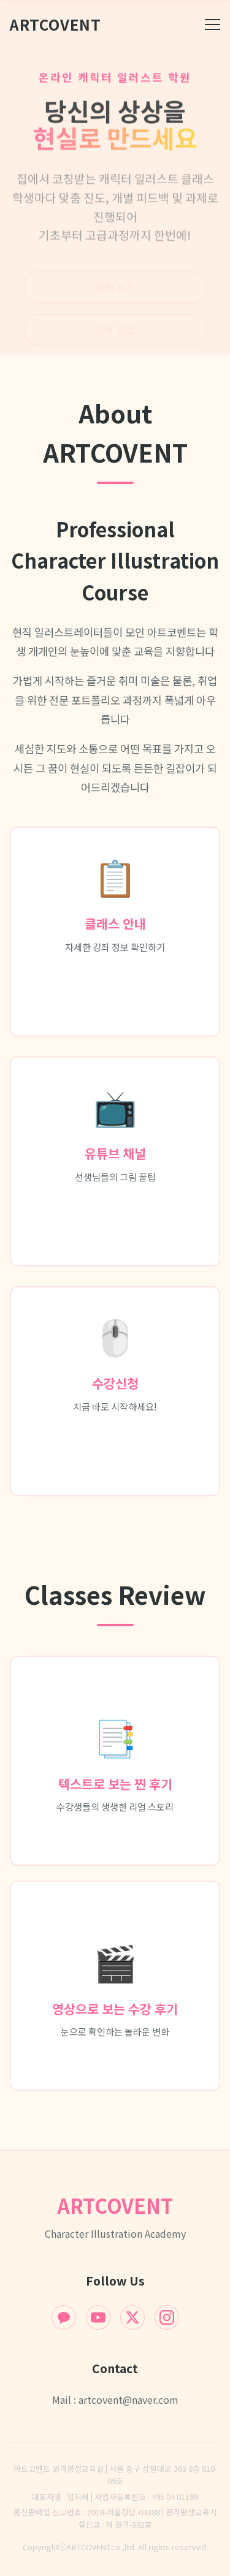 The image size is (230, 2576). What do you see at coordinates (132, 2317) in the screenshot?
I see `[X (Twitter)]` at bounding box center [132, 2317].